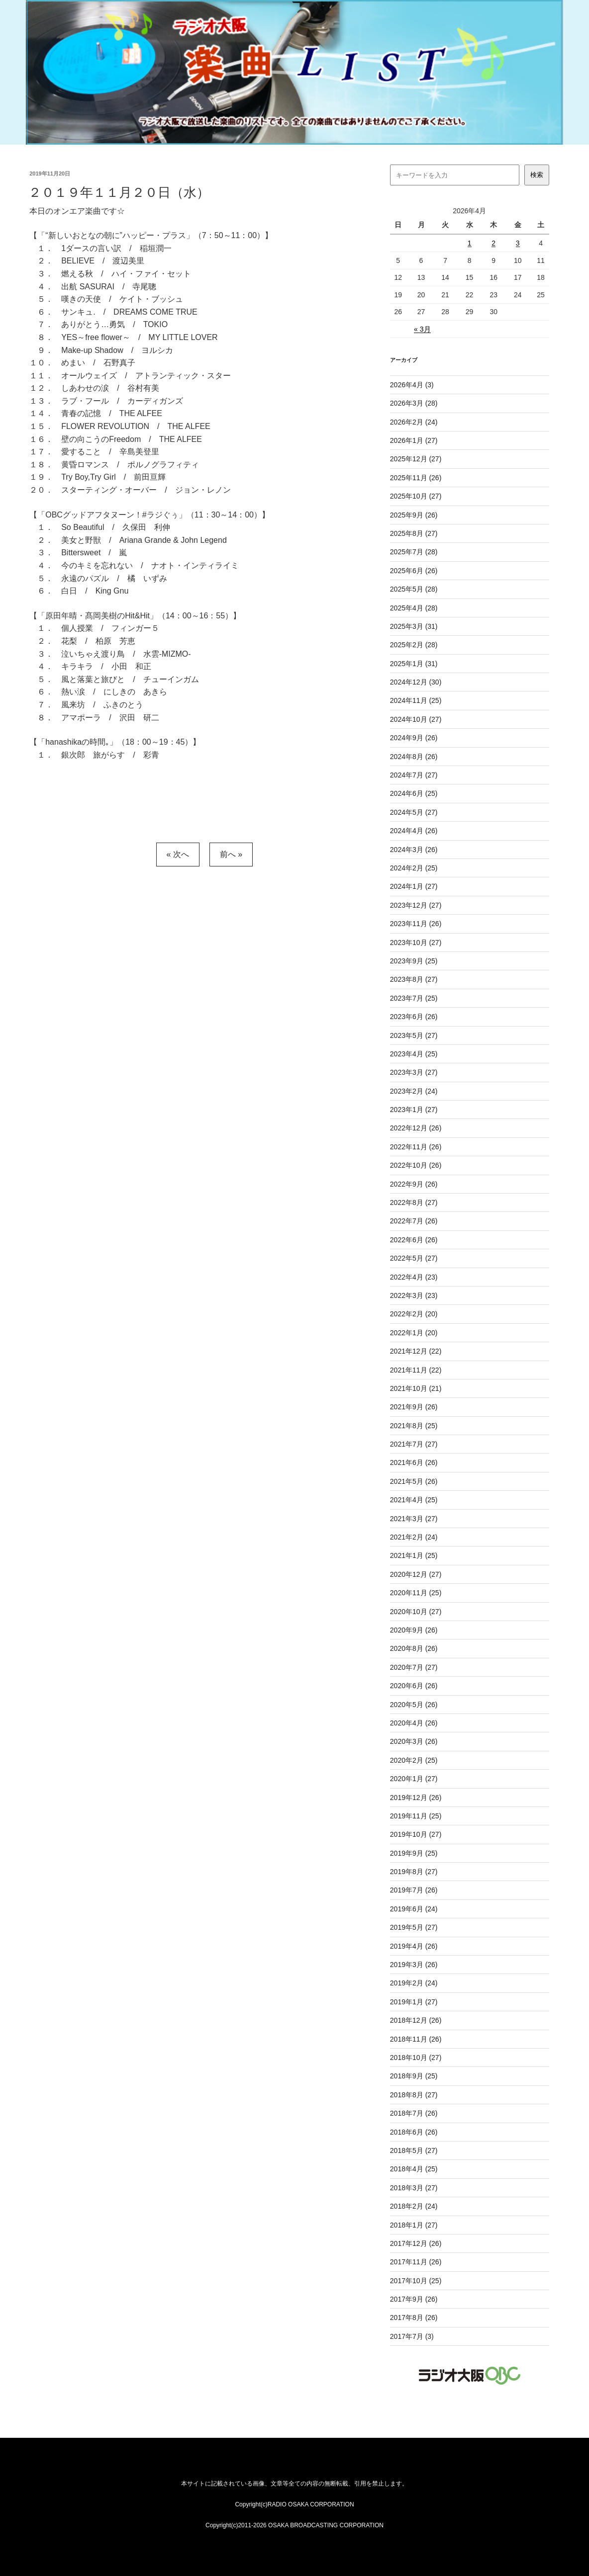  Describe the element at coordinates (414, 664) in the screenshot. I see `2025年1月 (31)` at that location.